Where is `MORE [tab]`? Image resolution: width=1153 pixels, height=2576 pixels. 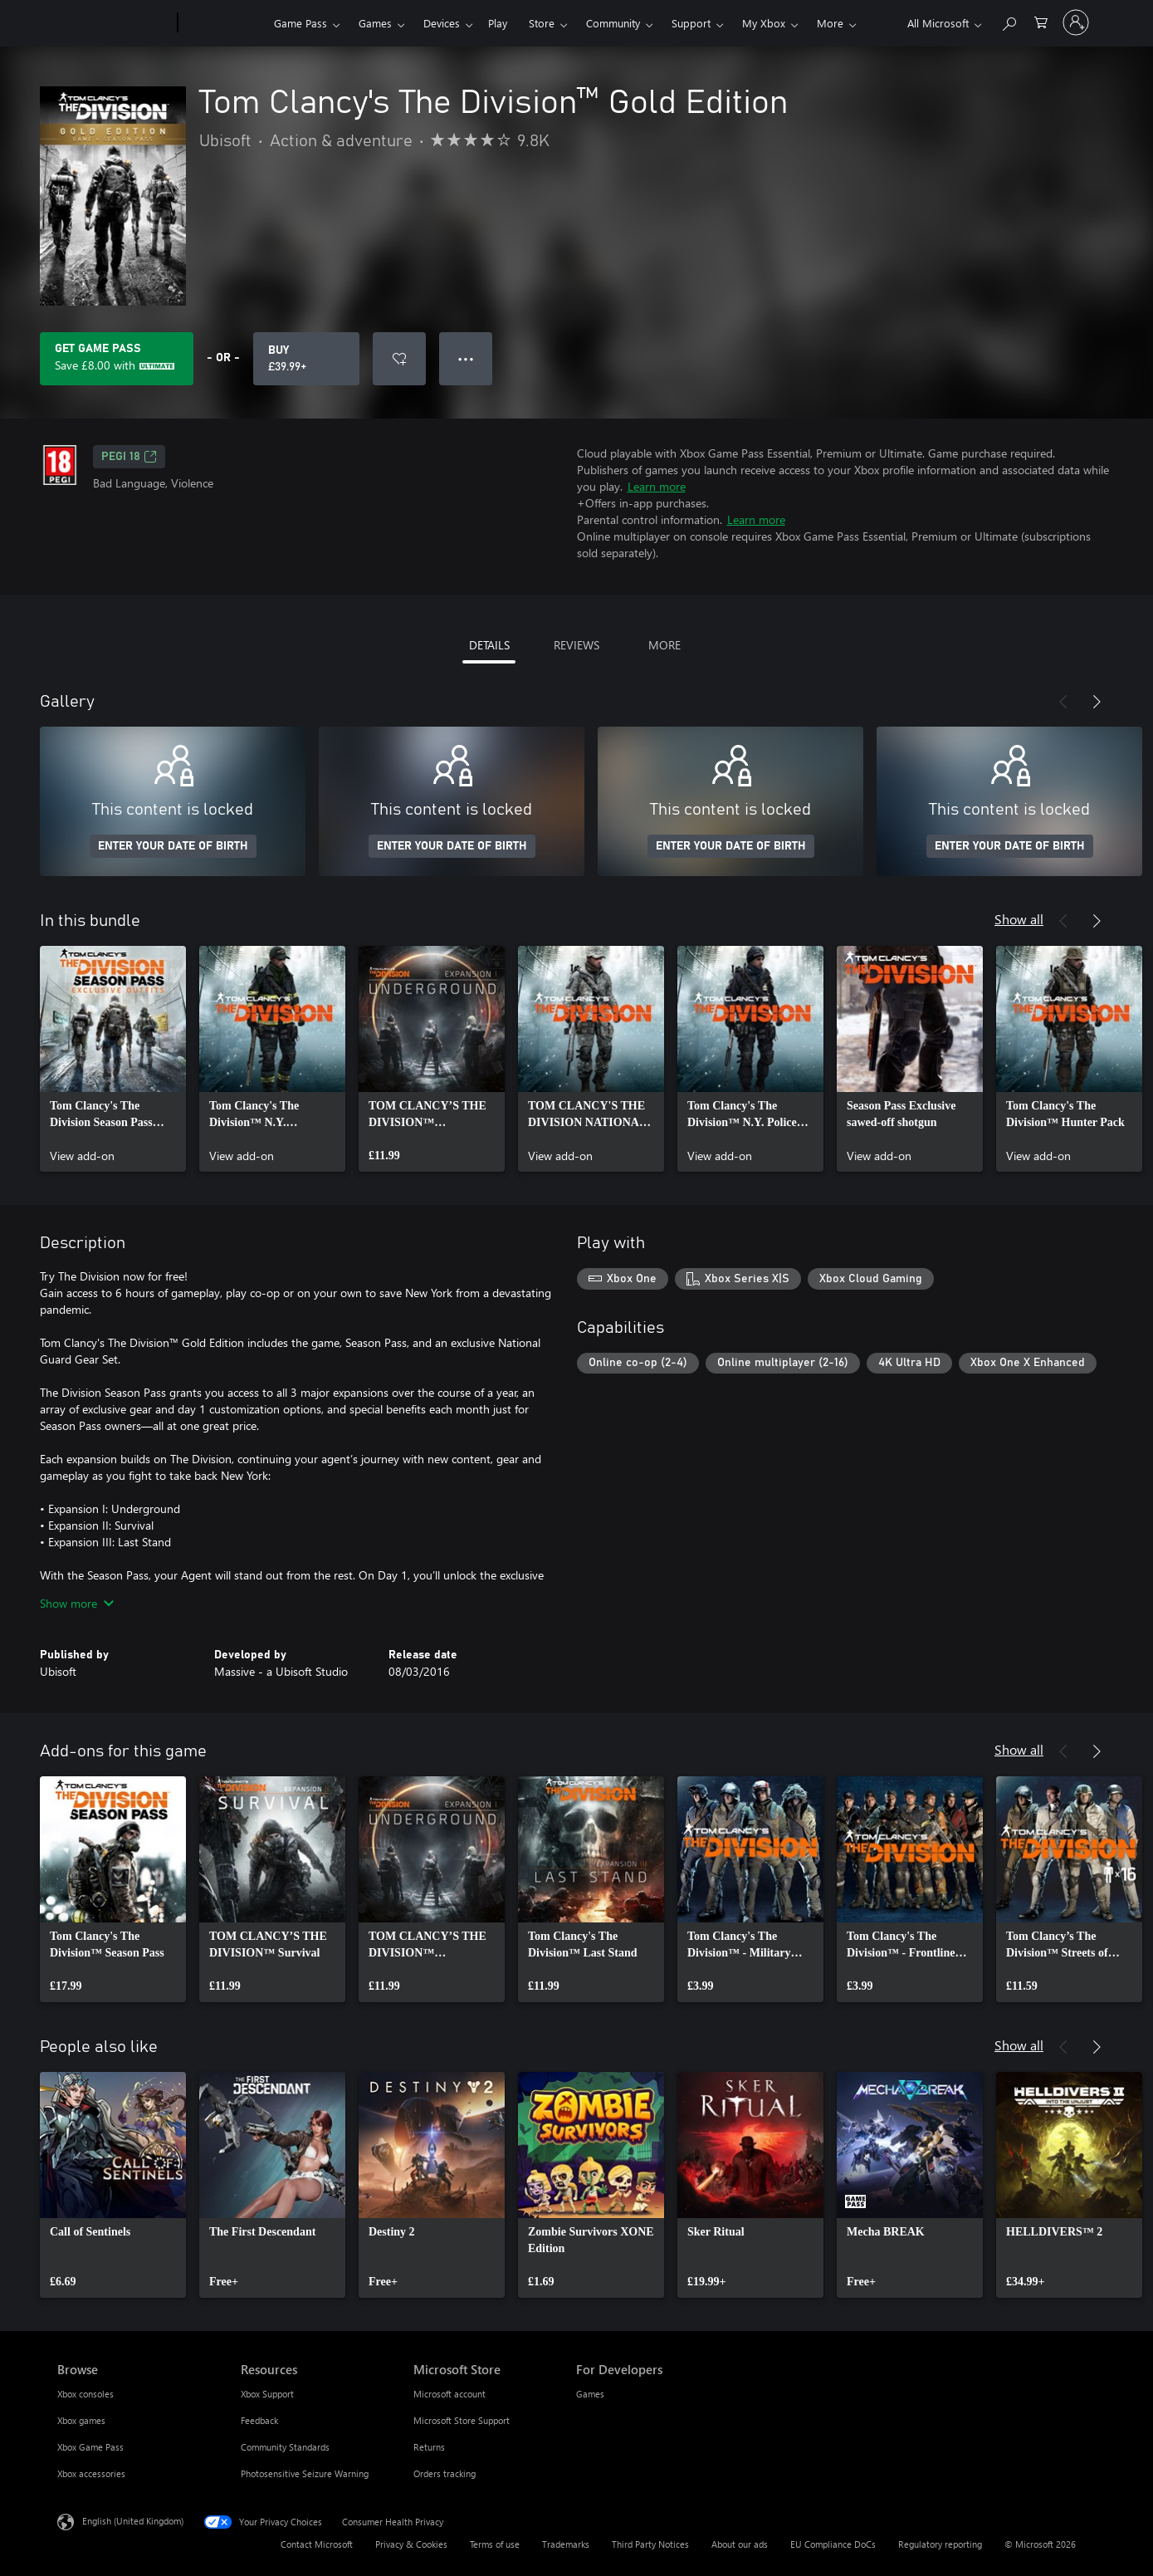
MORE [tab] is located at coordinates (664, 645).